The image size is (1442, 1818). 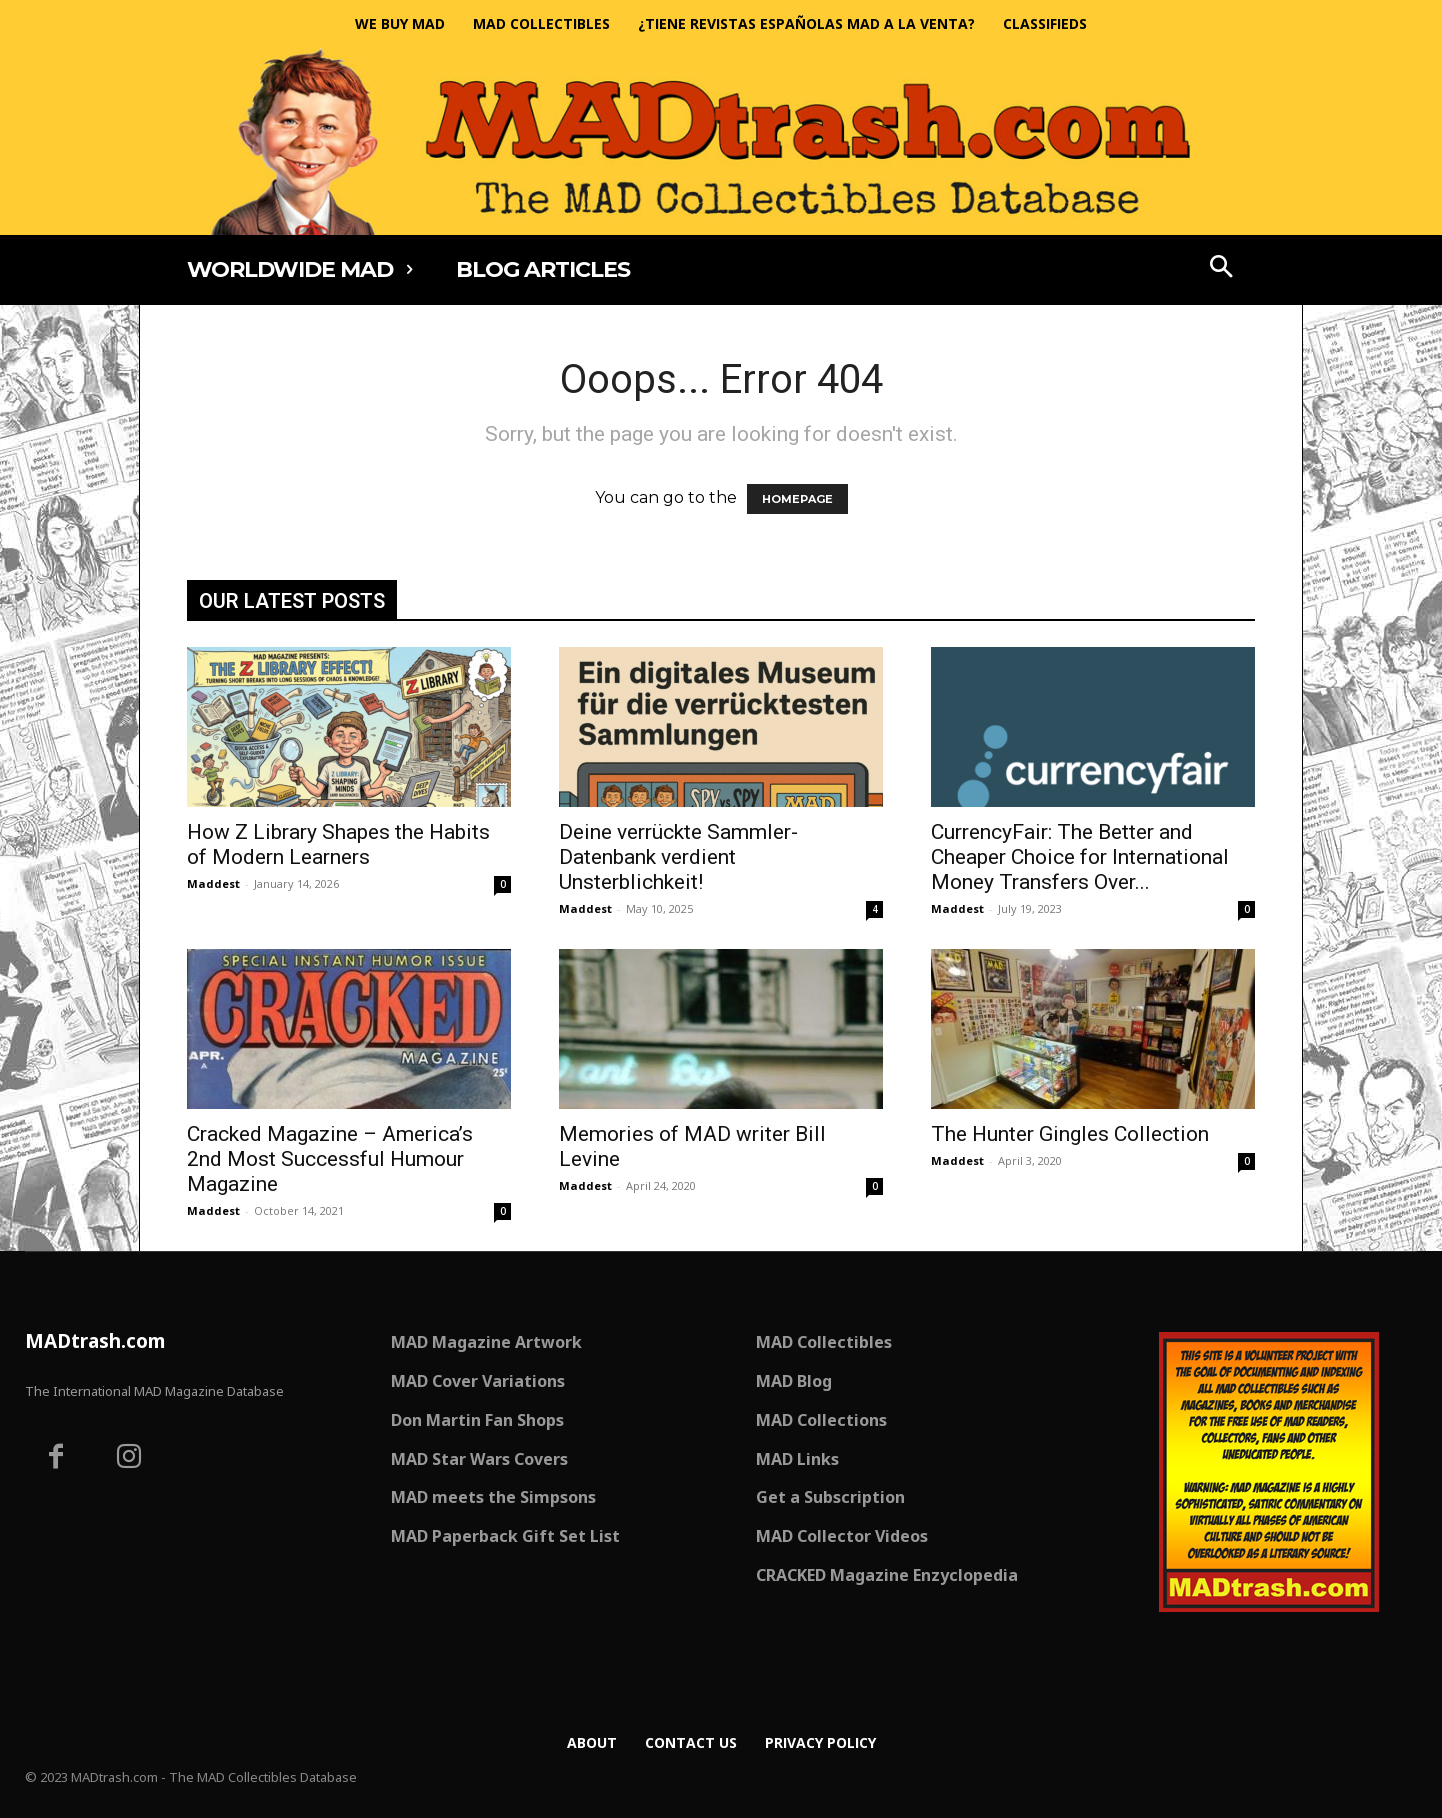 I want to click on Deine verrückte Sammler-Datenbank verdient Unsterblichkeit!, so click(x=678, y=857).